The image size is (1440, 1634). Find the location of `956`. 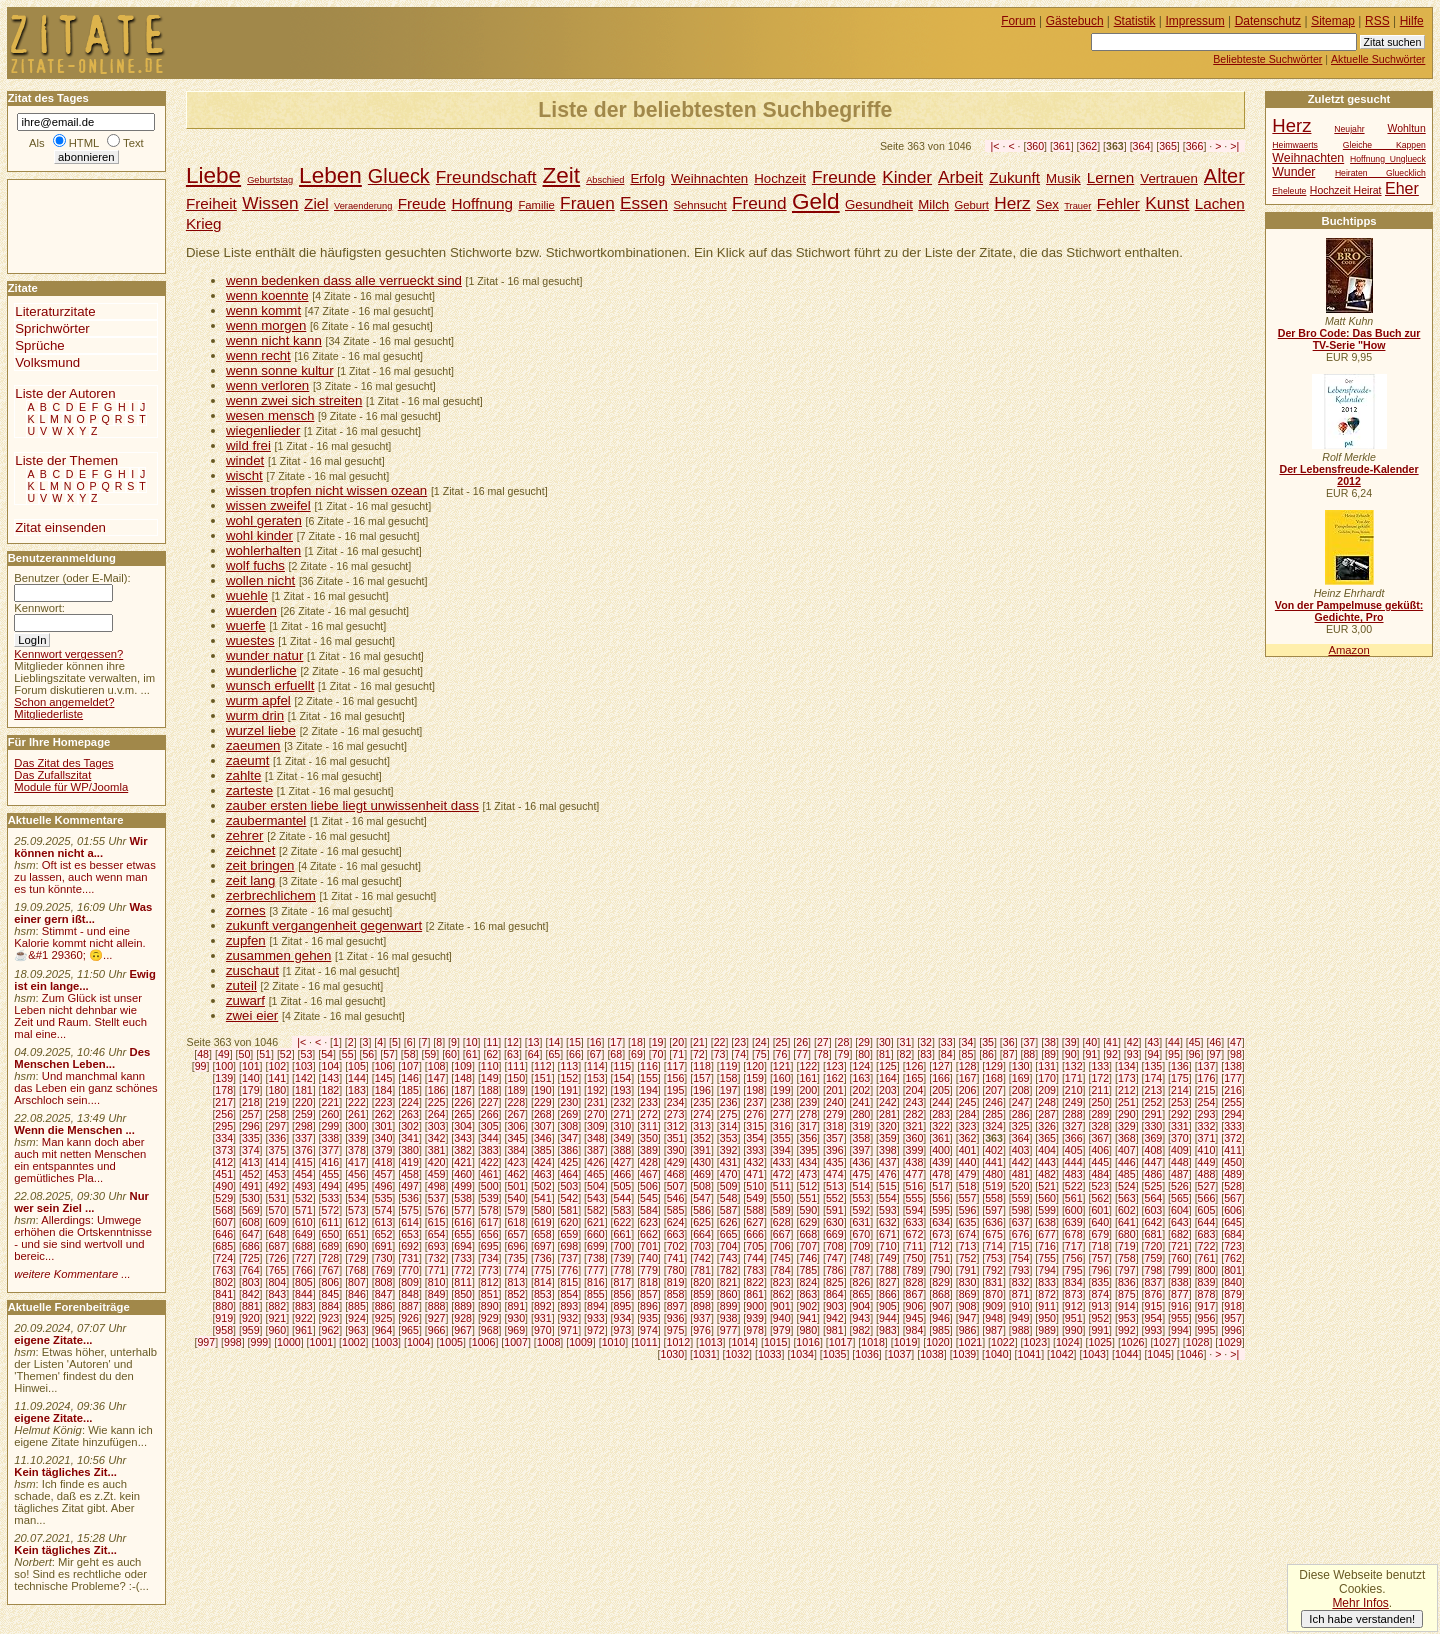

956 is located at coordinates (1207, 1318).